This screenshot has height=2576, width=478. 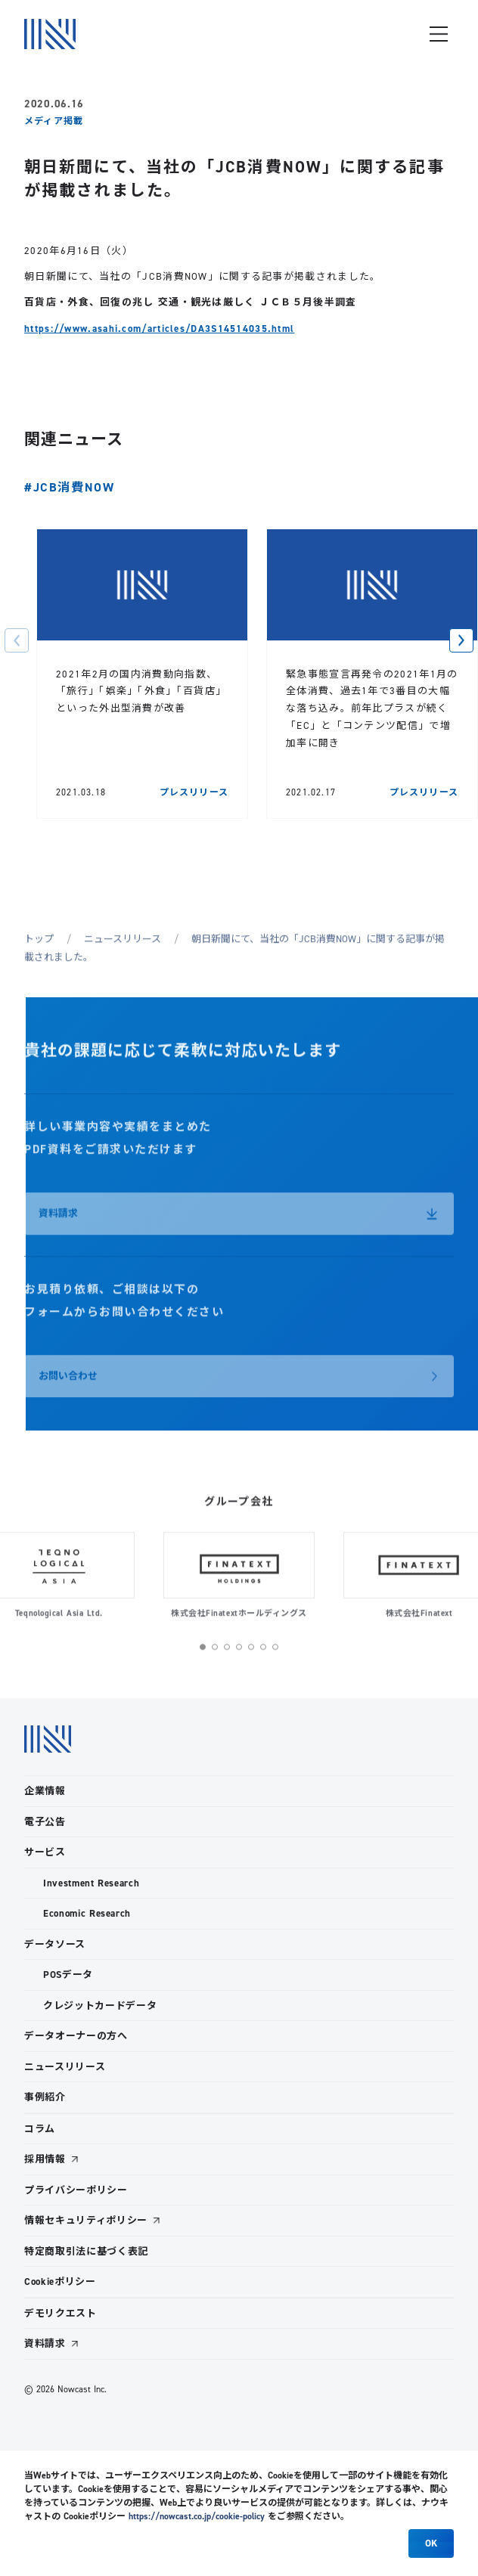 I want to click on クレジットカードデータ, so click(x=100, y=2005).